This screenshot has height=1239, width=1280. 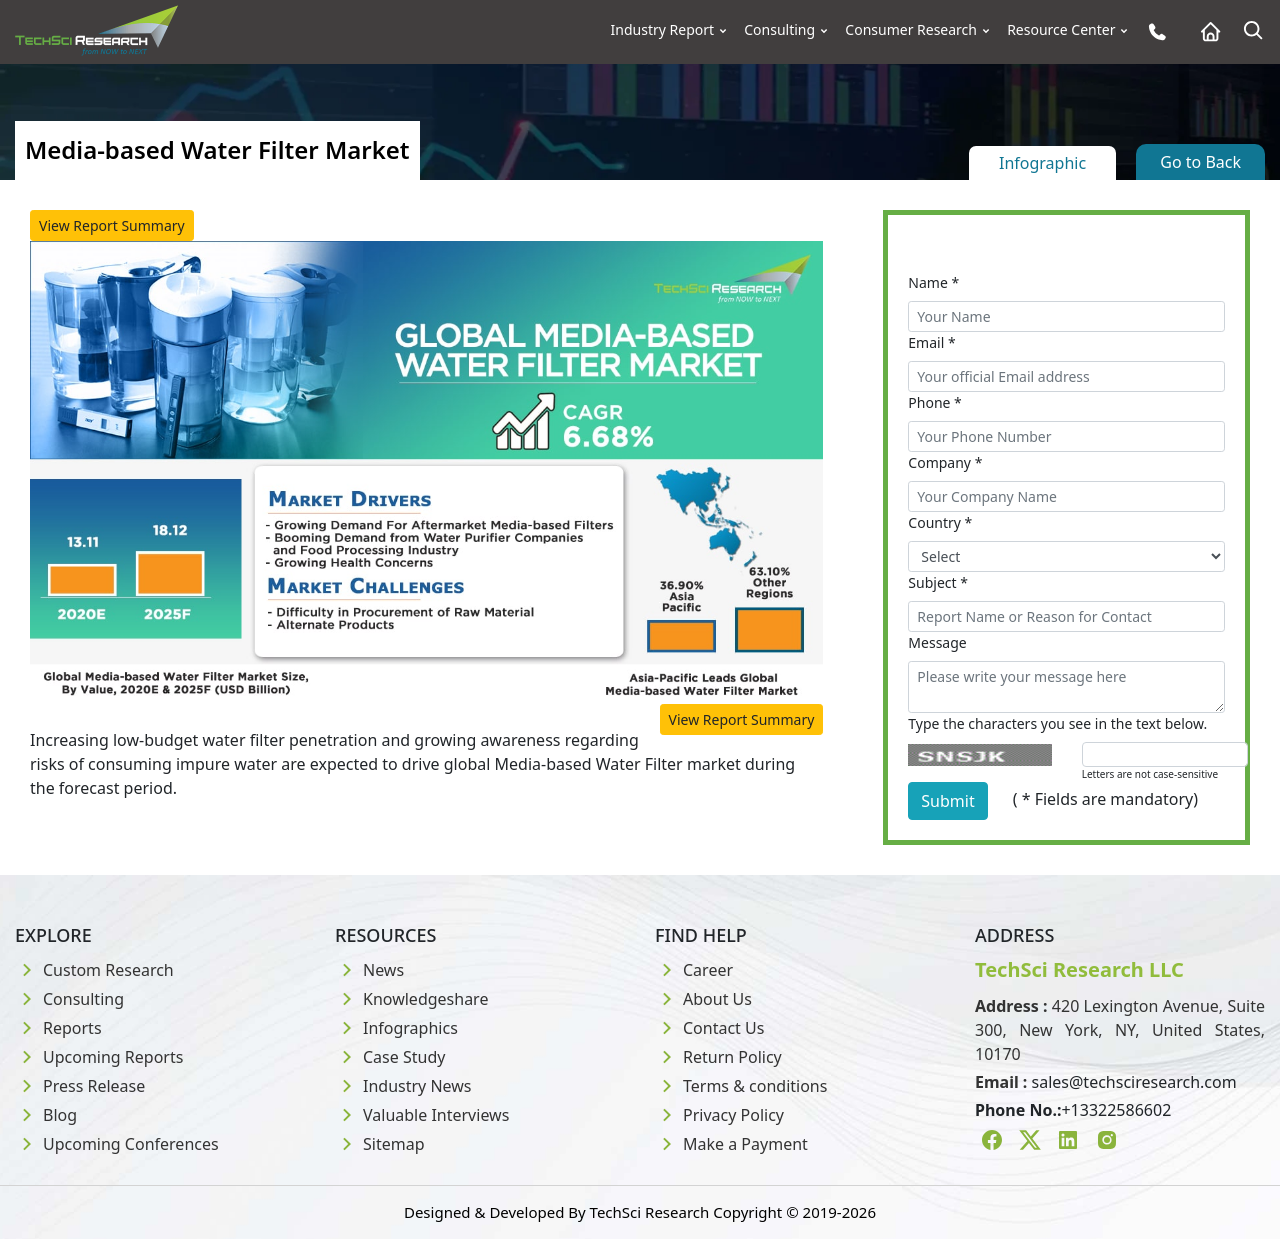 I want to click on [Phone button], so click(x=1152, y=31).